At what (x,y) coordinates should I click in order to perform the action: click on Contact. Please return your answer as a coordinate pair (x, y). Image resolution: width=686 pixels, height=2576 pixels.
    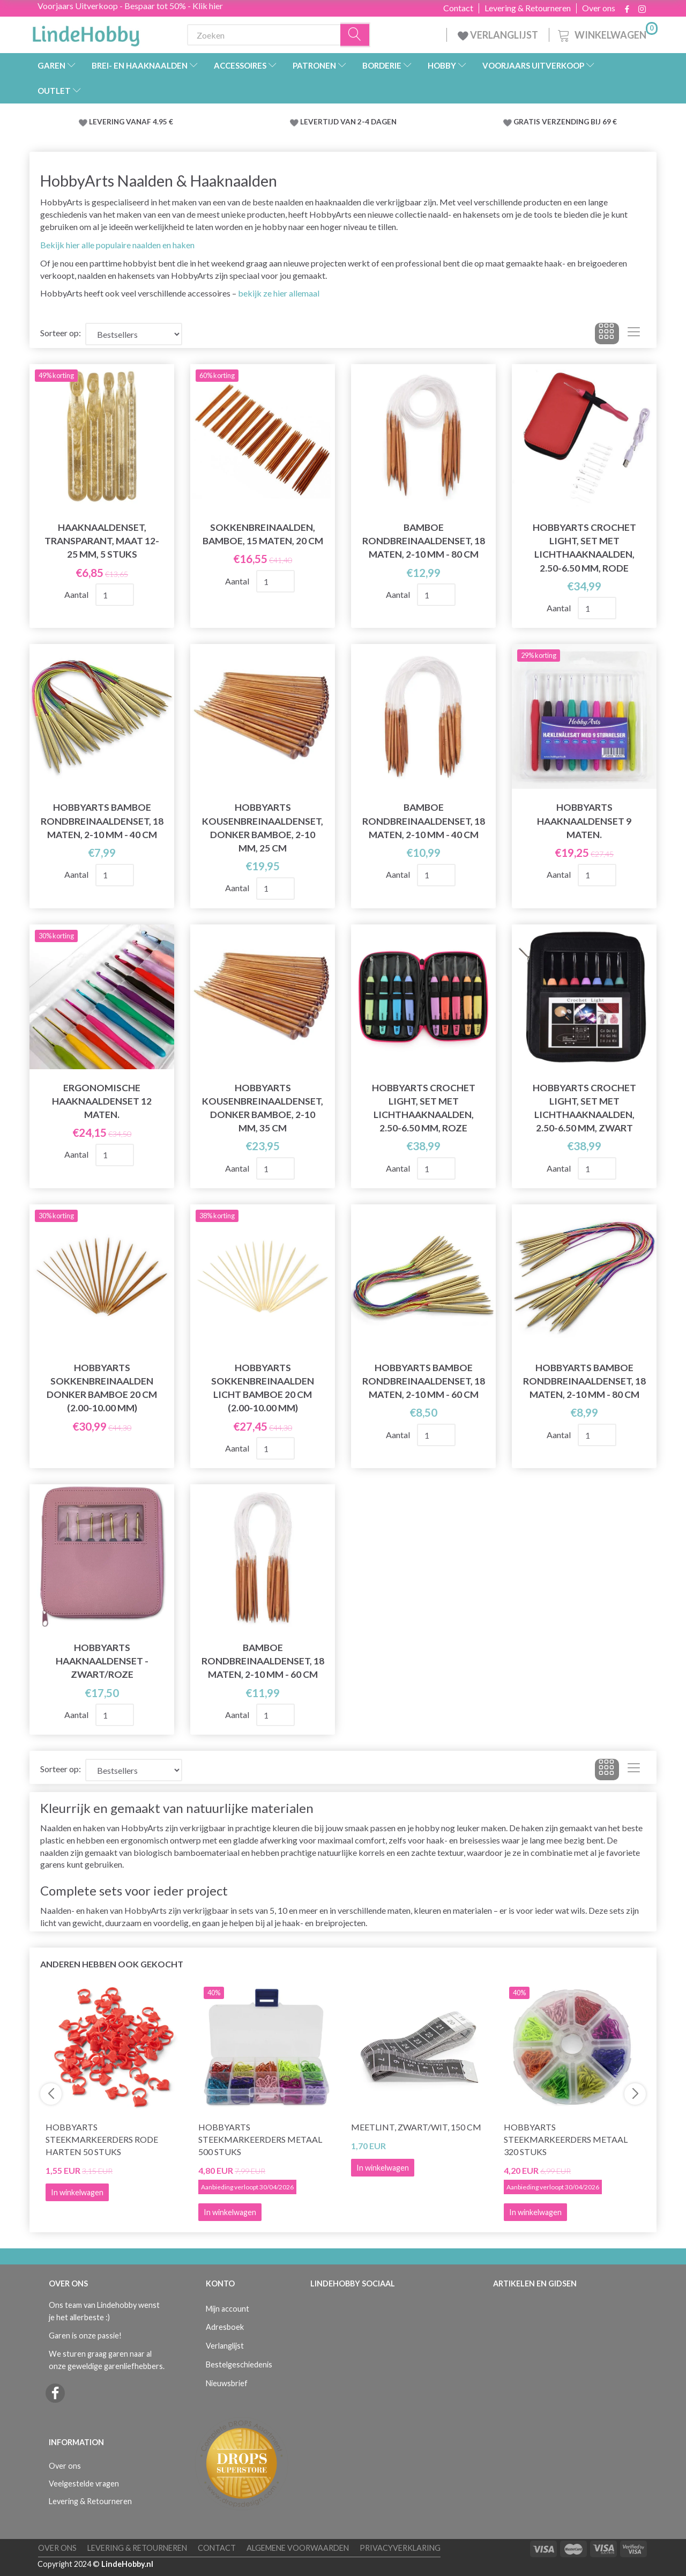
    Looking at the image, I should click on (458, 8).